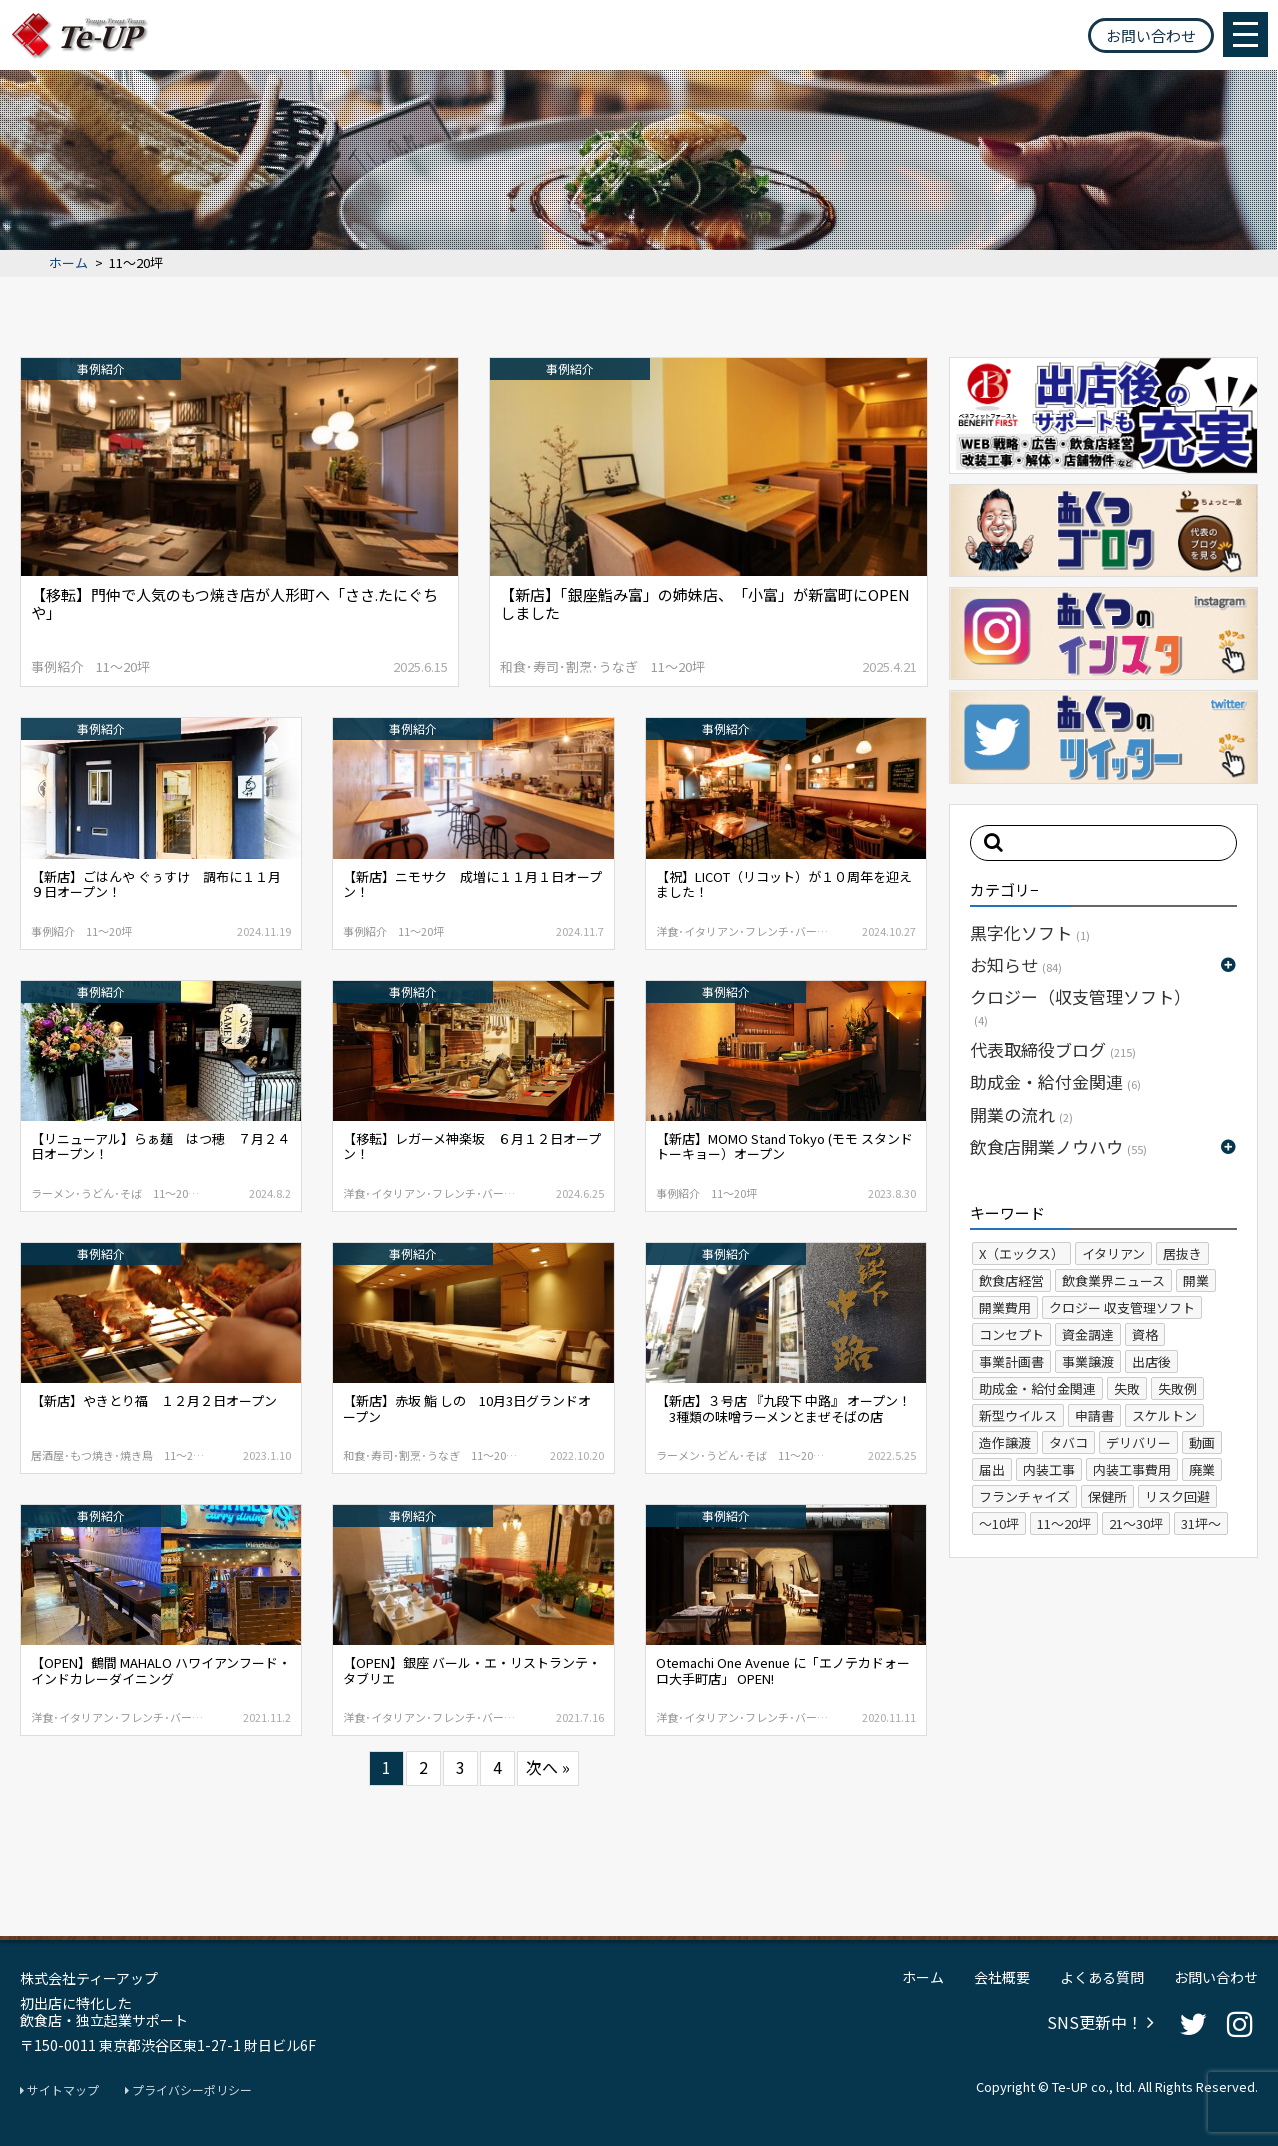 This screenshot has width=1278, height=2146. What do you see at coordinates (188, 2090) in the screenshot?
I see `プライバシーポリシー` at bounding box center [188, 2090].